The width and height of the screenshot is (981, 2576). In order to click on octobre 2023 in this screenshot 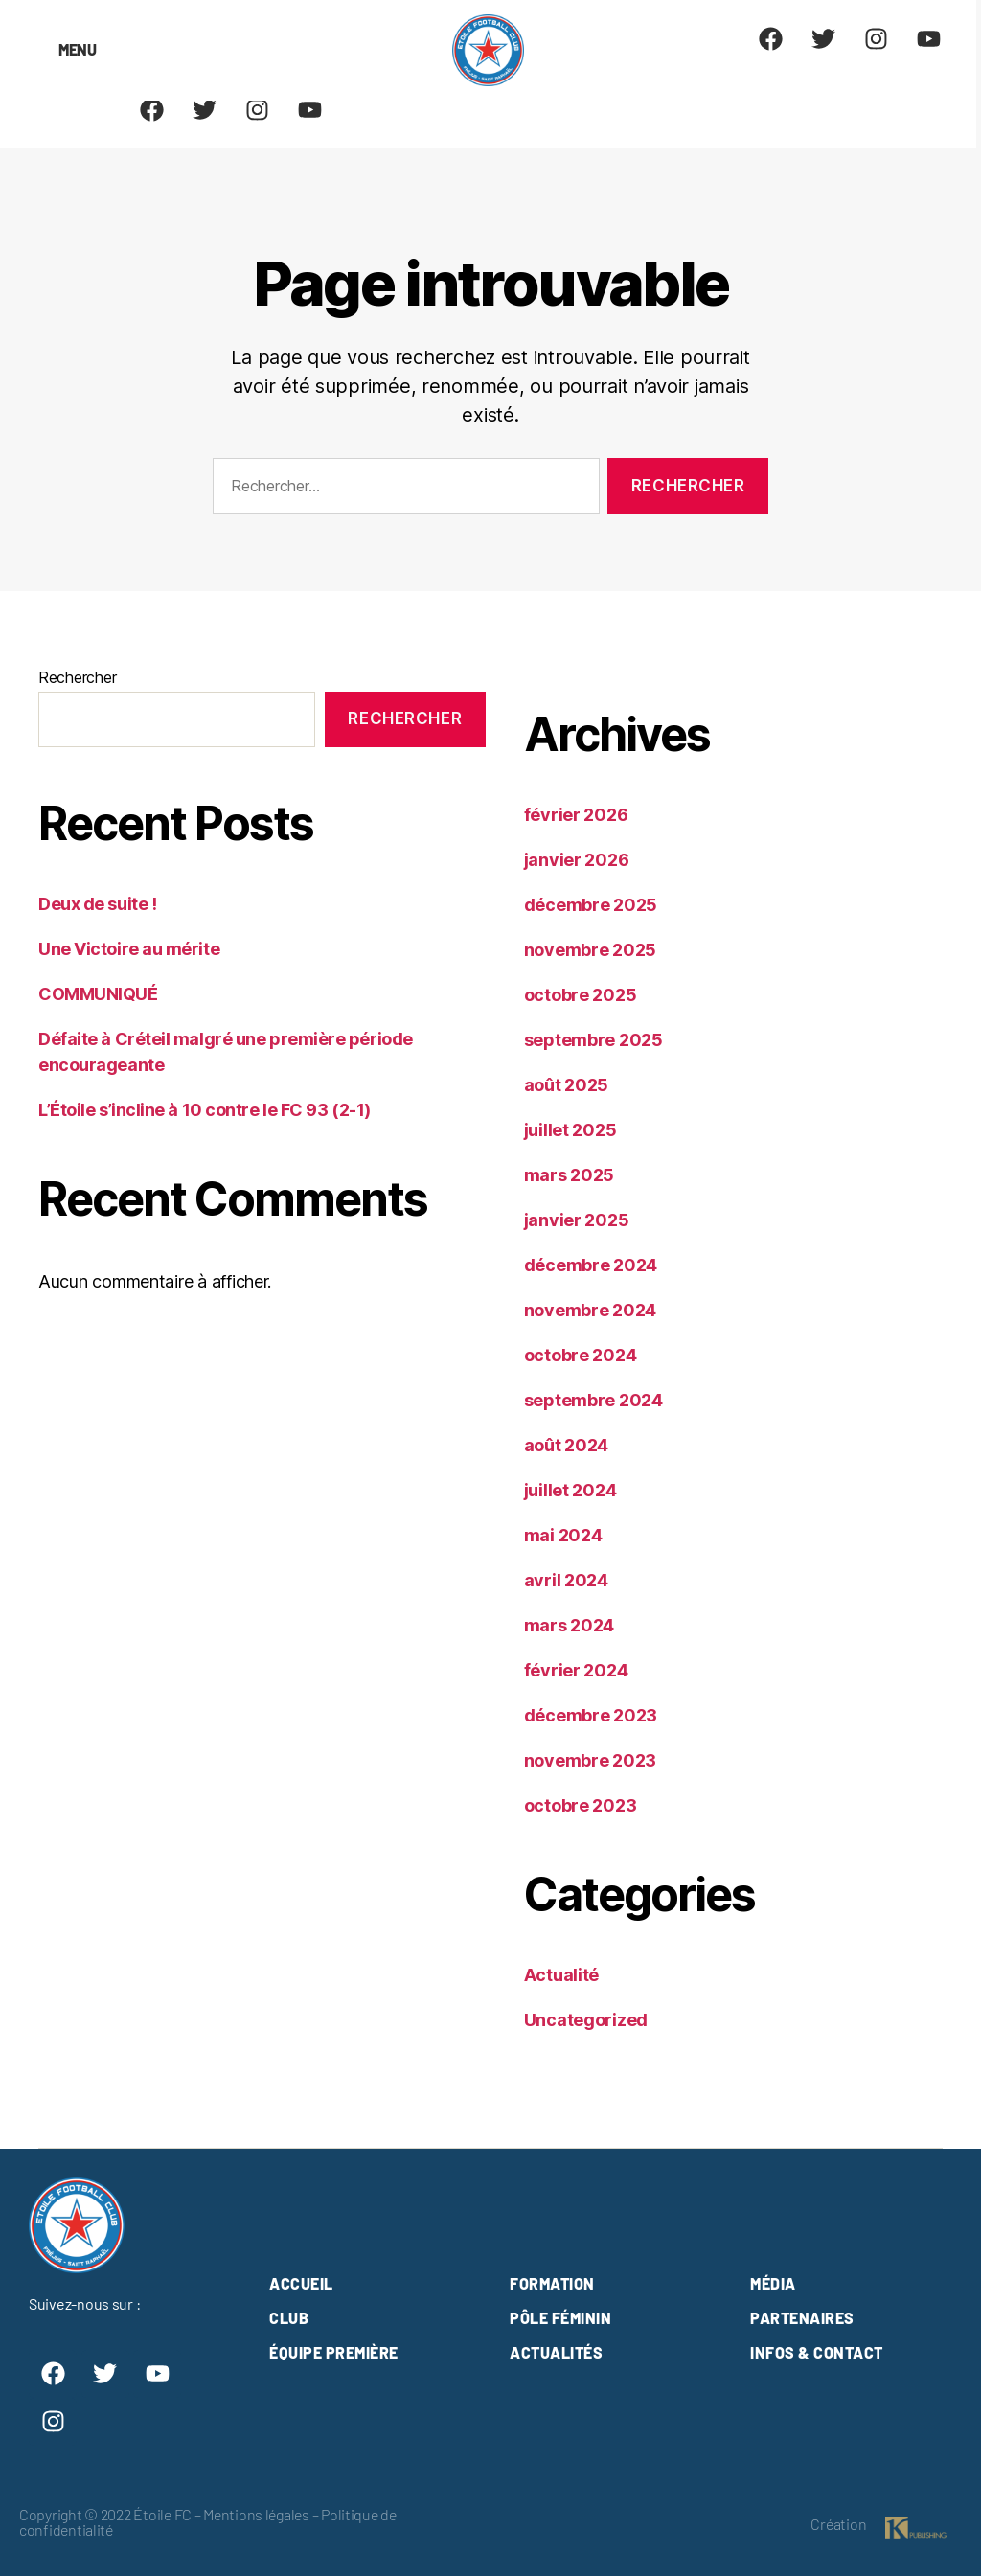, I will do `click(580, 1805)`.